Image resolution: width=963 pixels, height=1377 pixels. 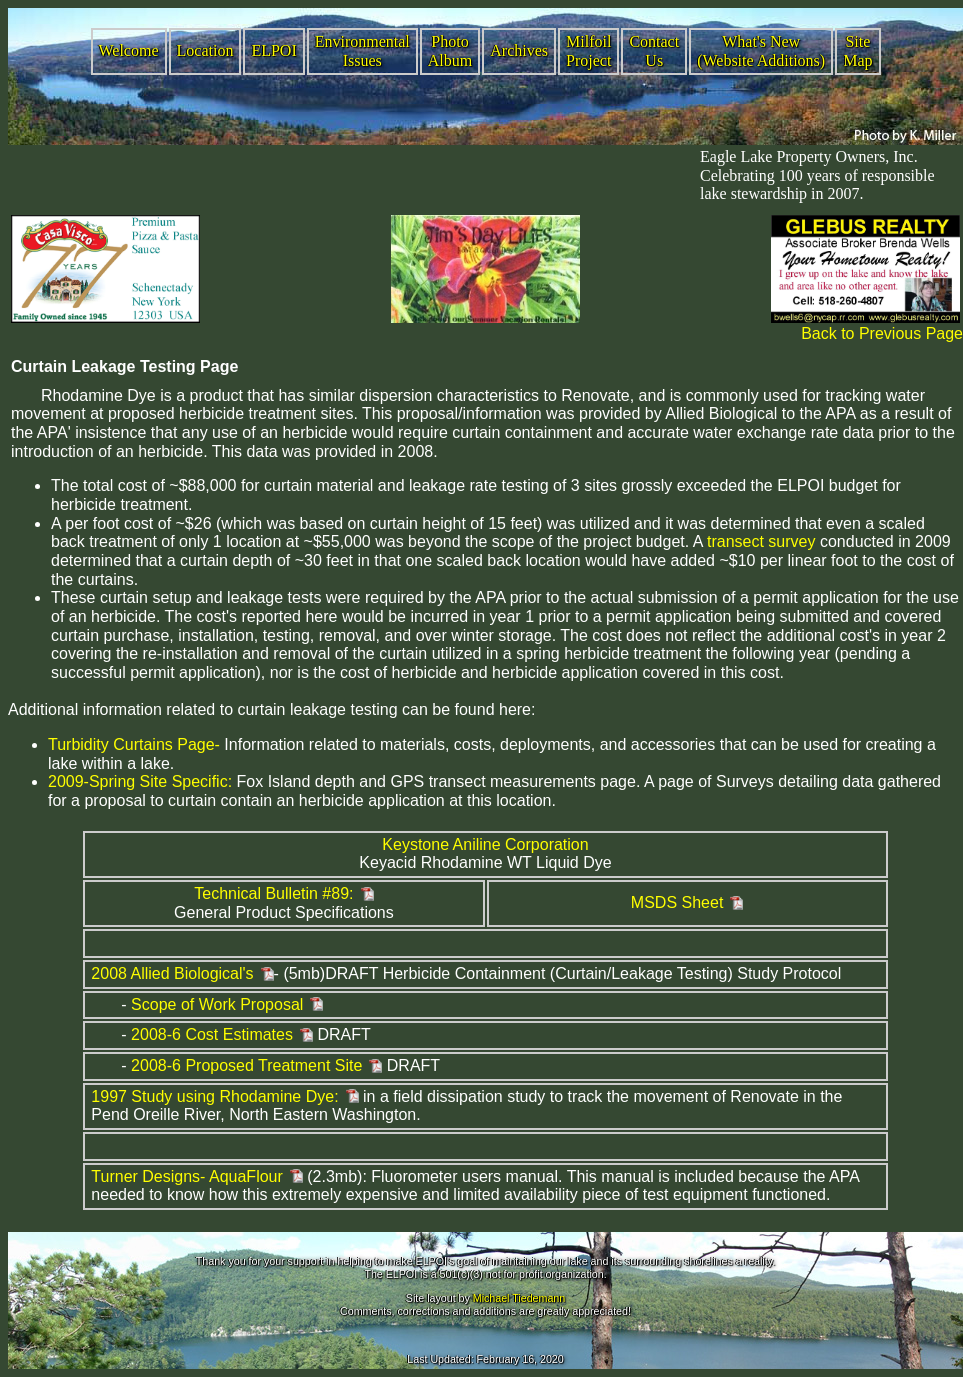 What do you see at coordinates (172, 973) in the screenshot?
I see `2008 Allied Biological's` at bounding box center [172, 973].